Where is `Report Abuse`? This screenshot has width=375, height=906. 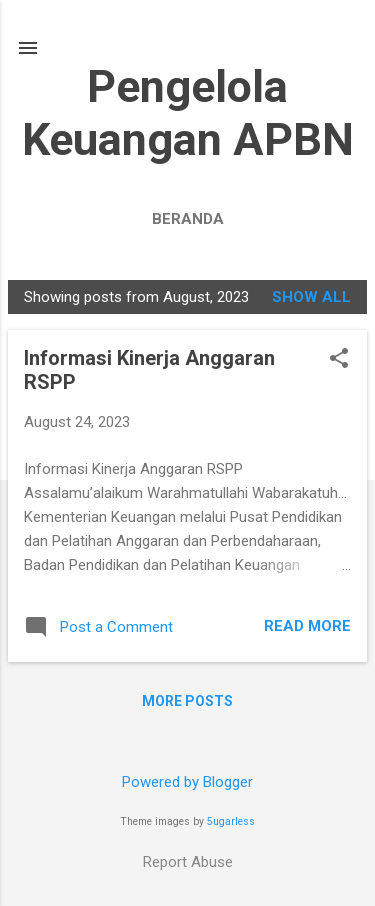 Report Abuse is located at coordinates (188, 862).